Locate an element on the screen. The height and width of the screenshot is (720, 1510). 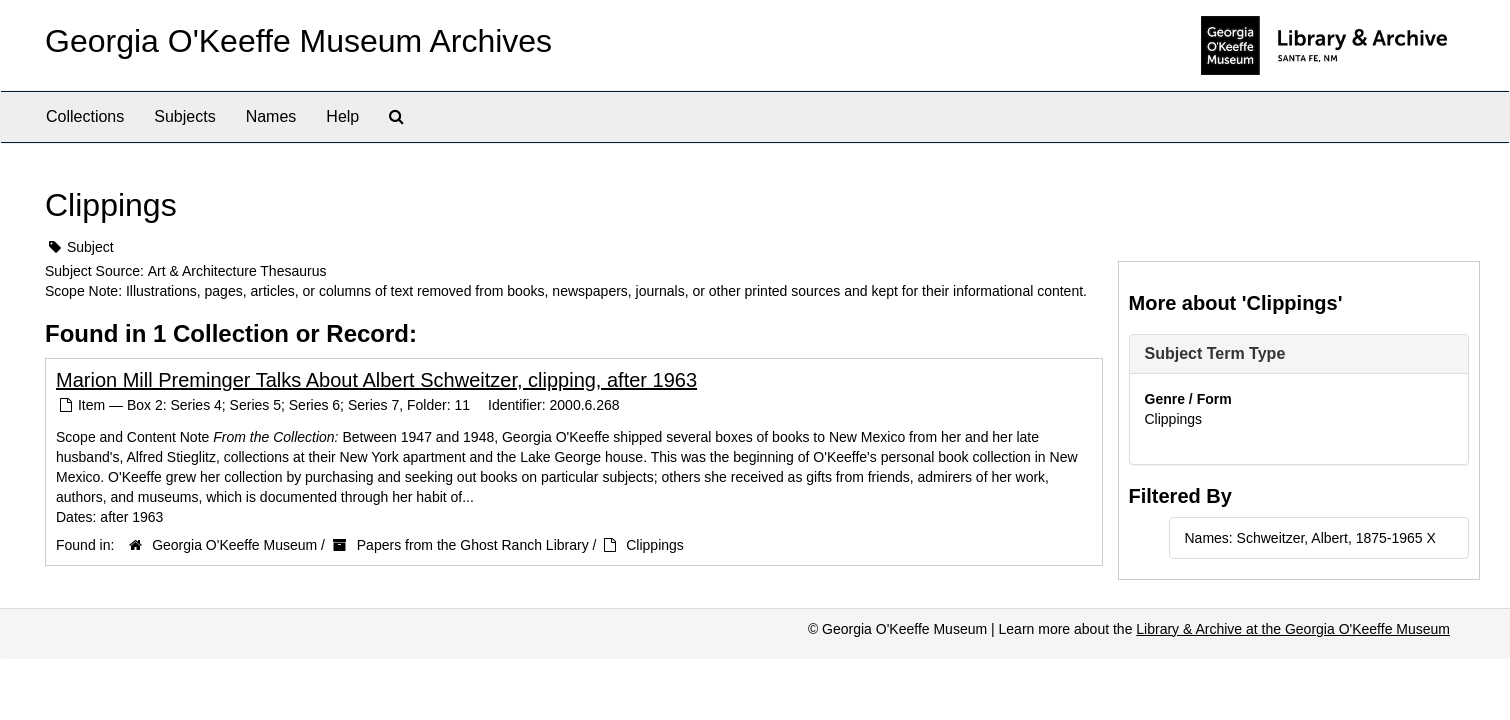
Collections is located at coordinates (85, 116).